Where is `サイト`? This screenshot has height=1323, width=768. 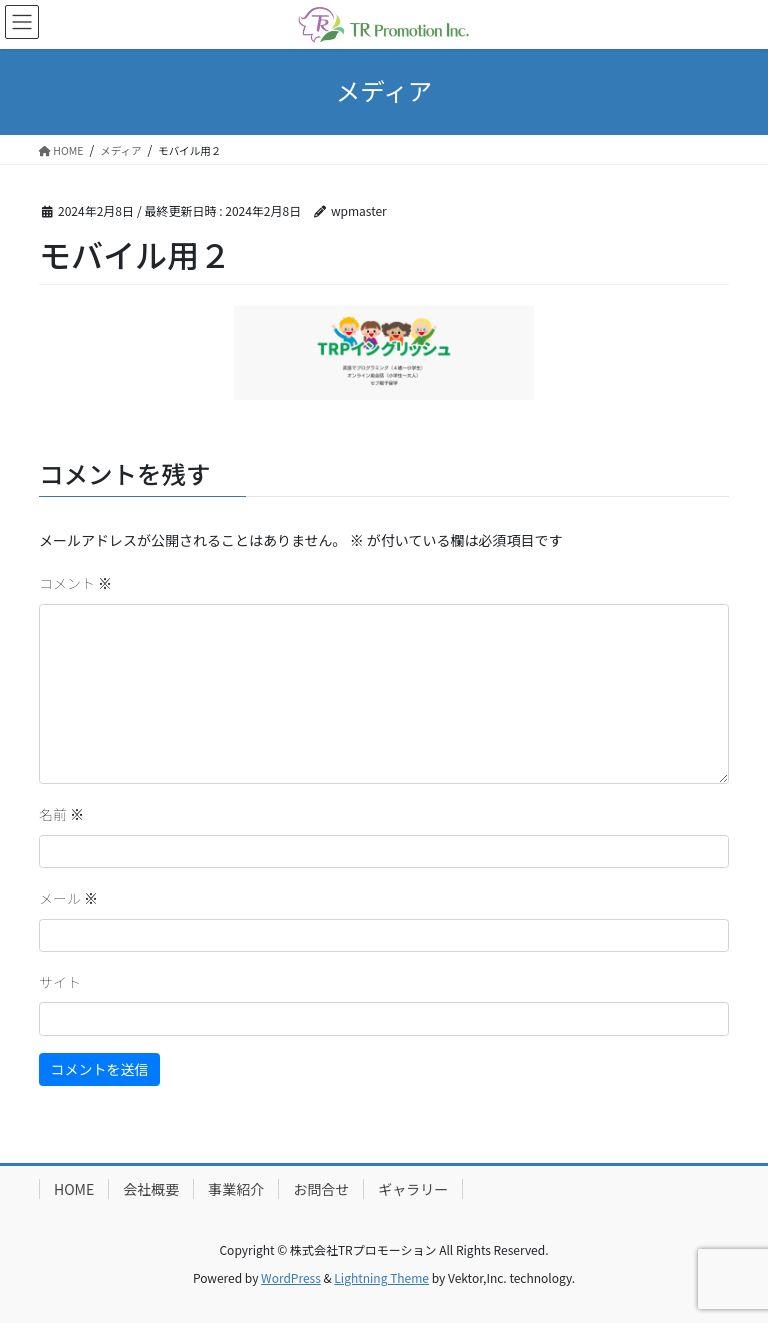 サイト is located at coordinates (60, 982).